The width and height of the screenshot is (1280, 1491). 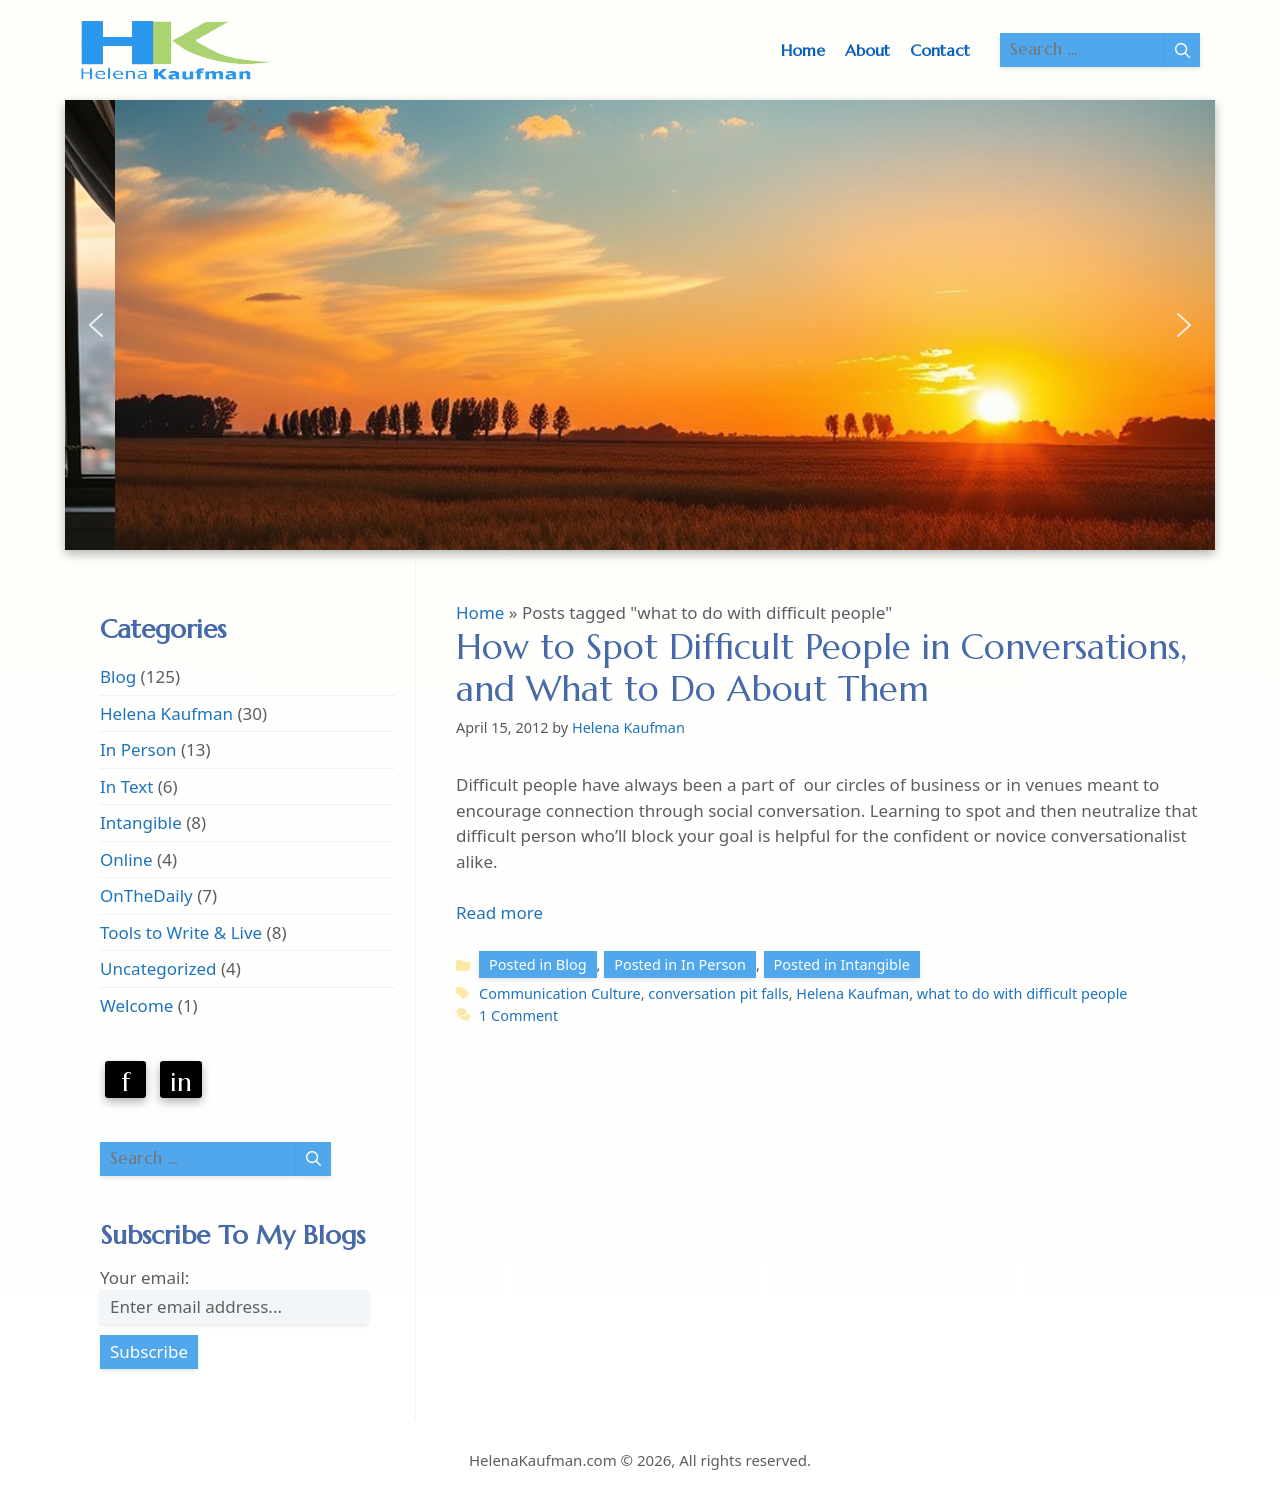 What do you see at coordinates (821, 668) in the screenshot?
I see `How to Spot Difficult People in Conversations, and What to Do About Them` at bounding box center [821, 668].